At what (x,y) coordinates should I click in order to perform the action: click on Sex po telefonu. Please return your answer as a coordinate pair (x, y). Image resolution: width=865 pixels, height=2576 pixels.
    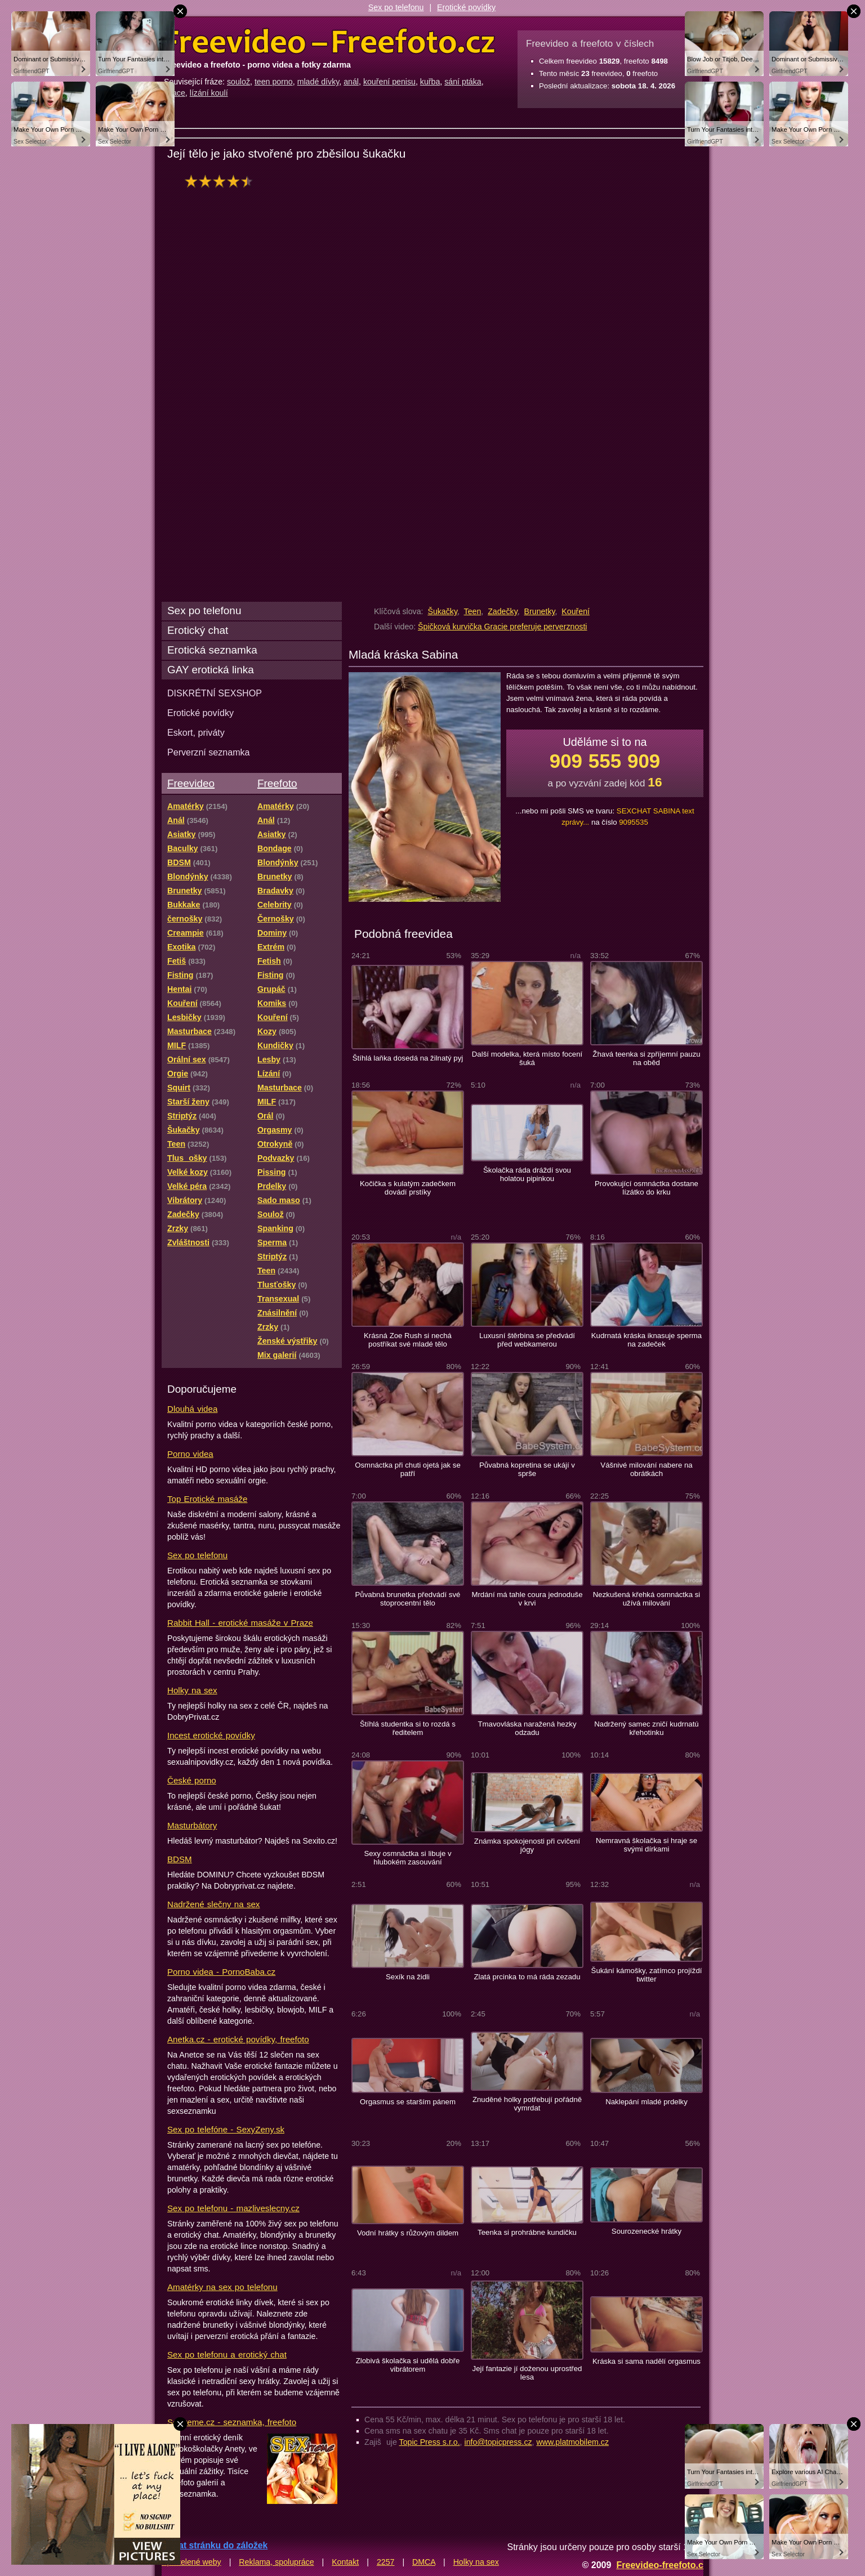
    Looking at the image, I should click on (396, 7).